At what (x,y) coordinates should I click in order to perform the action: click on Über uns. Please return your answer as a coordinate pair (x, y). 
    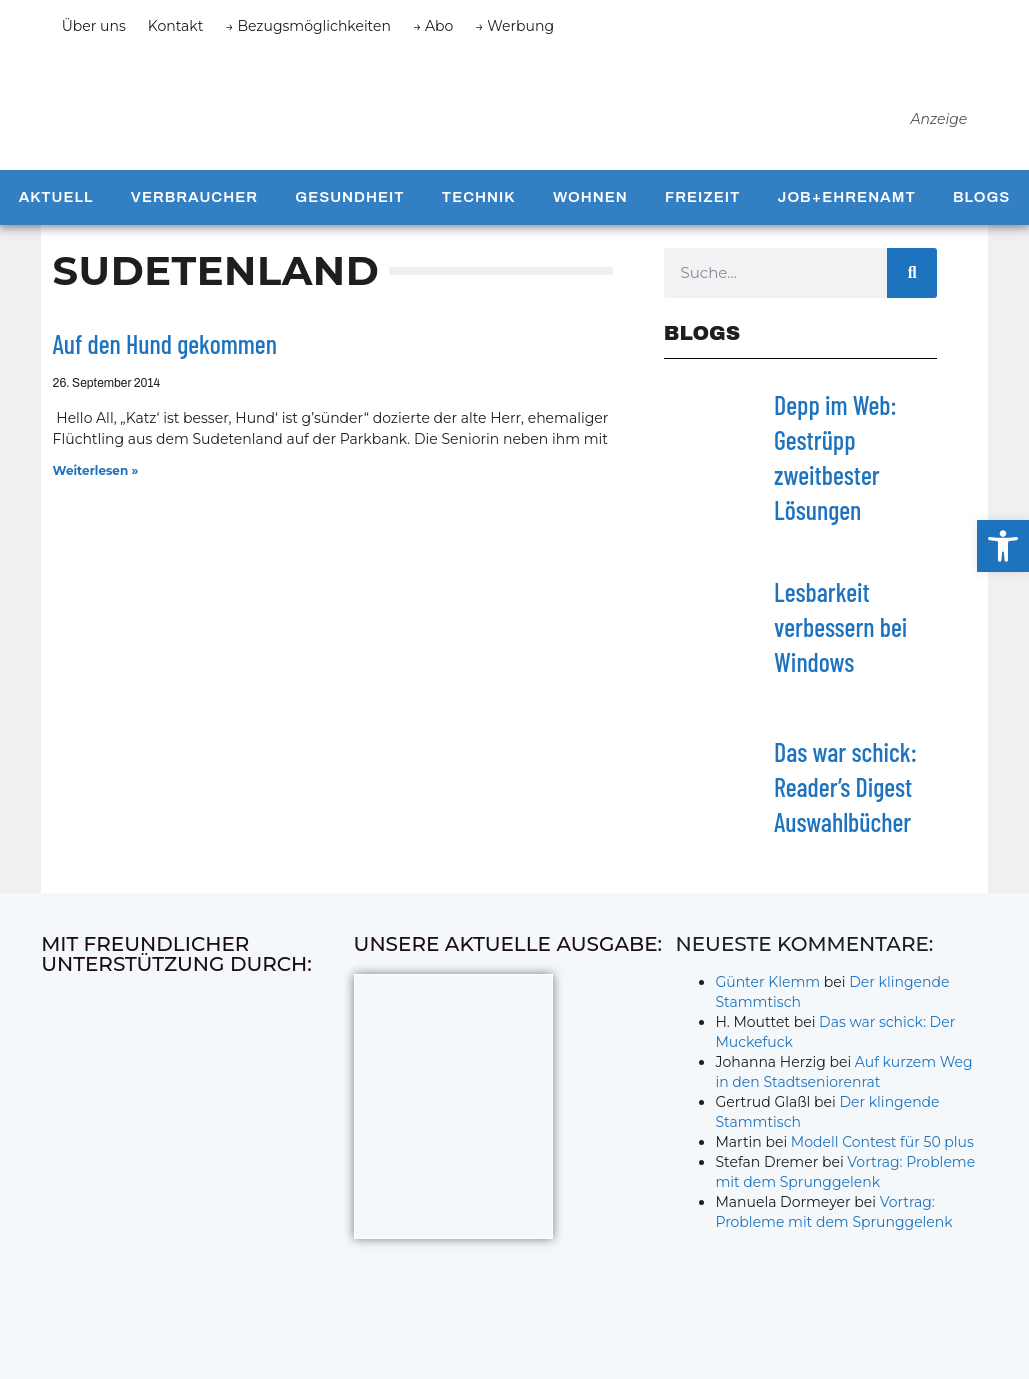
    Looking at the image, I should click on (94, 26).